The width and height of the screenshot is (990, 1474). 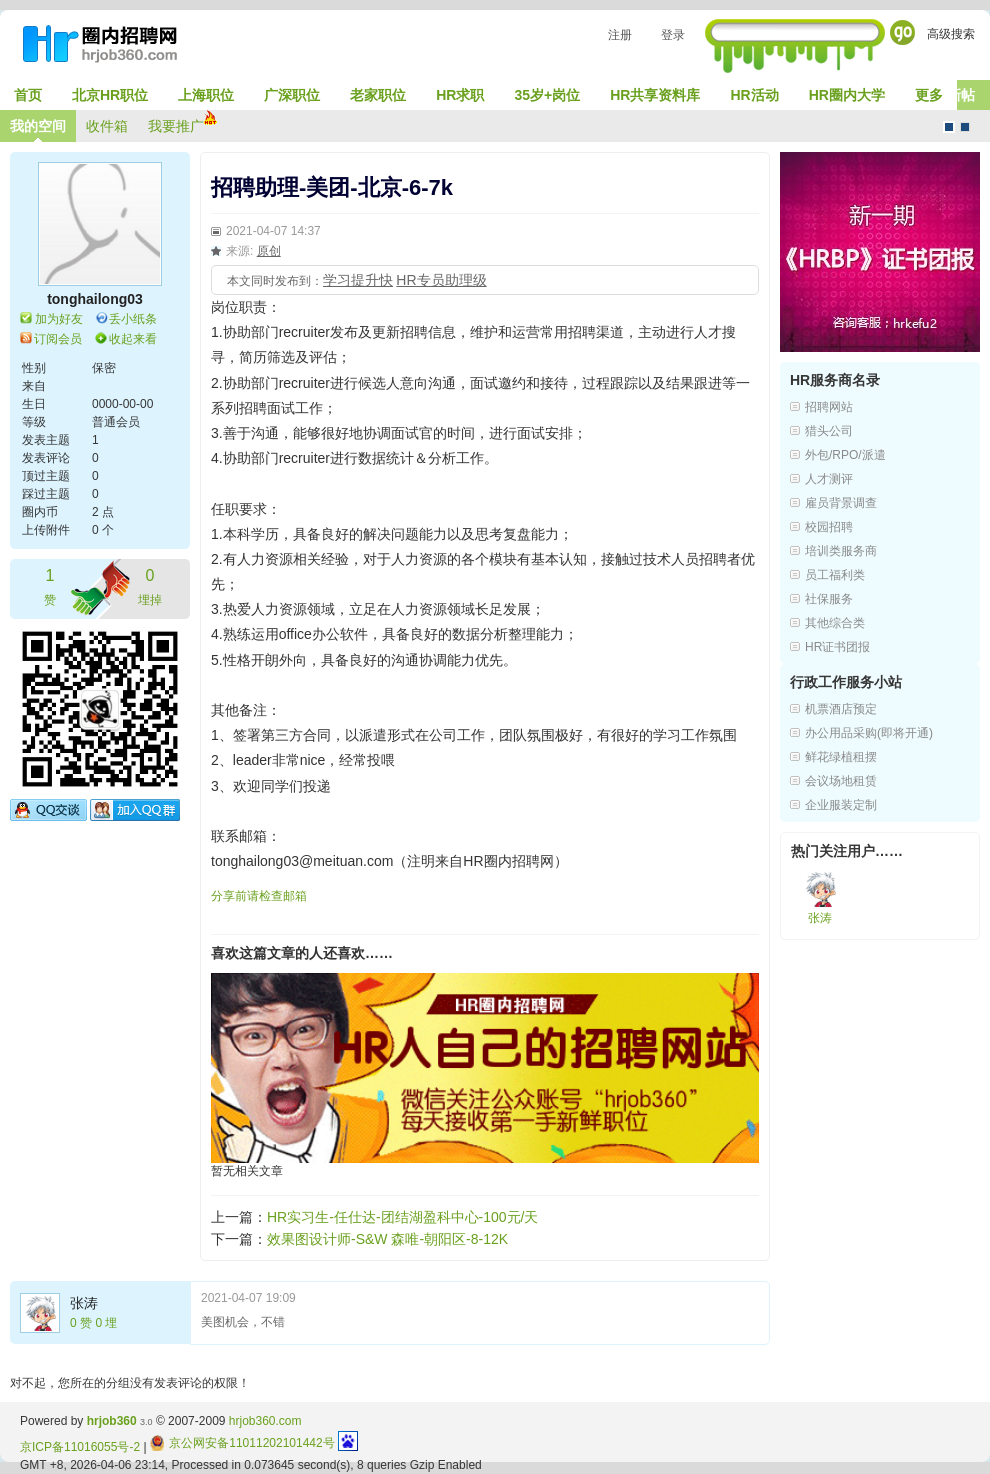 What do you see at coordinates (869, 733) in the screenshot?
I see `办公用品采购(即将开通)` at bounding box center [869, 733].